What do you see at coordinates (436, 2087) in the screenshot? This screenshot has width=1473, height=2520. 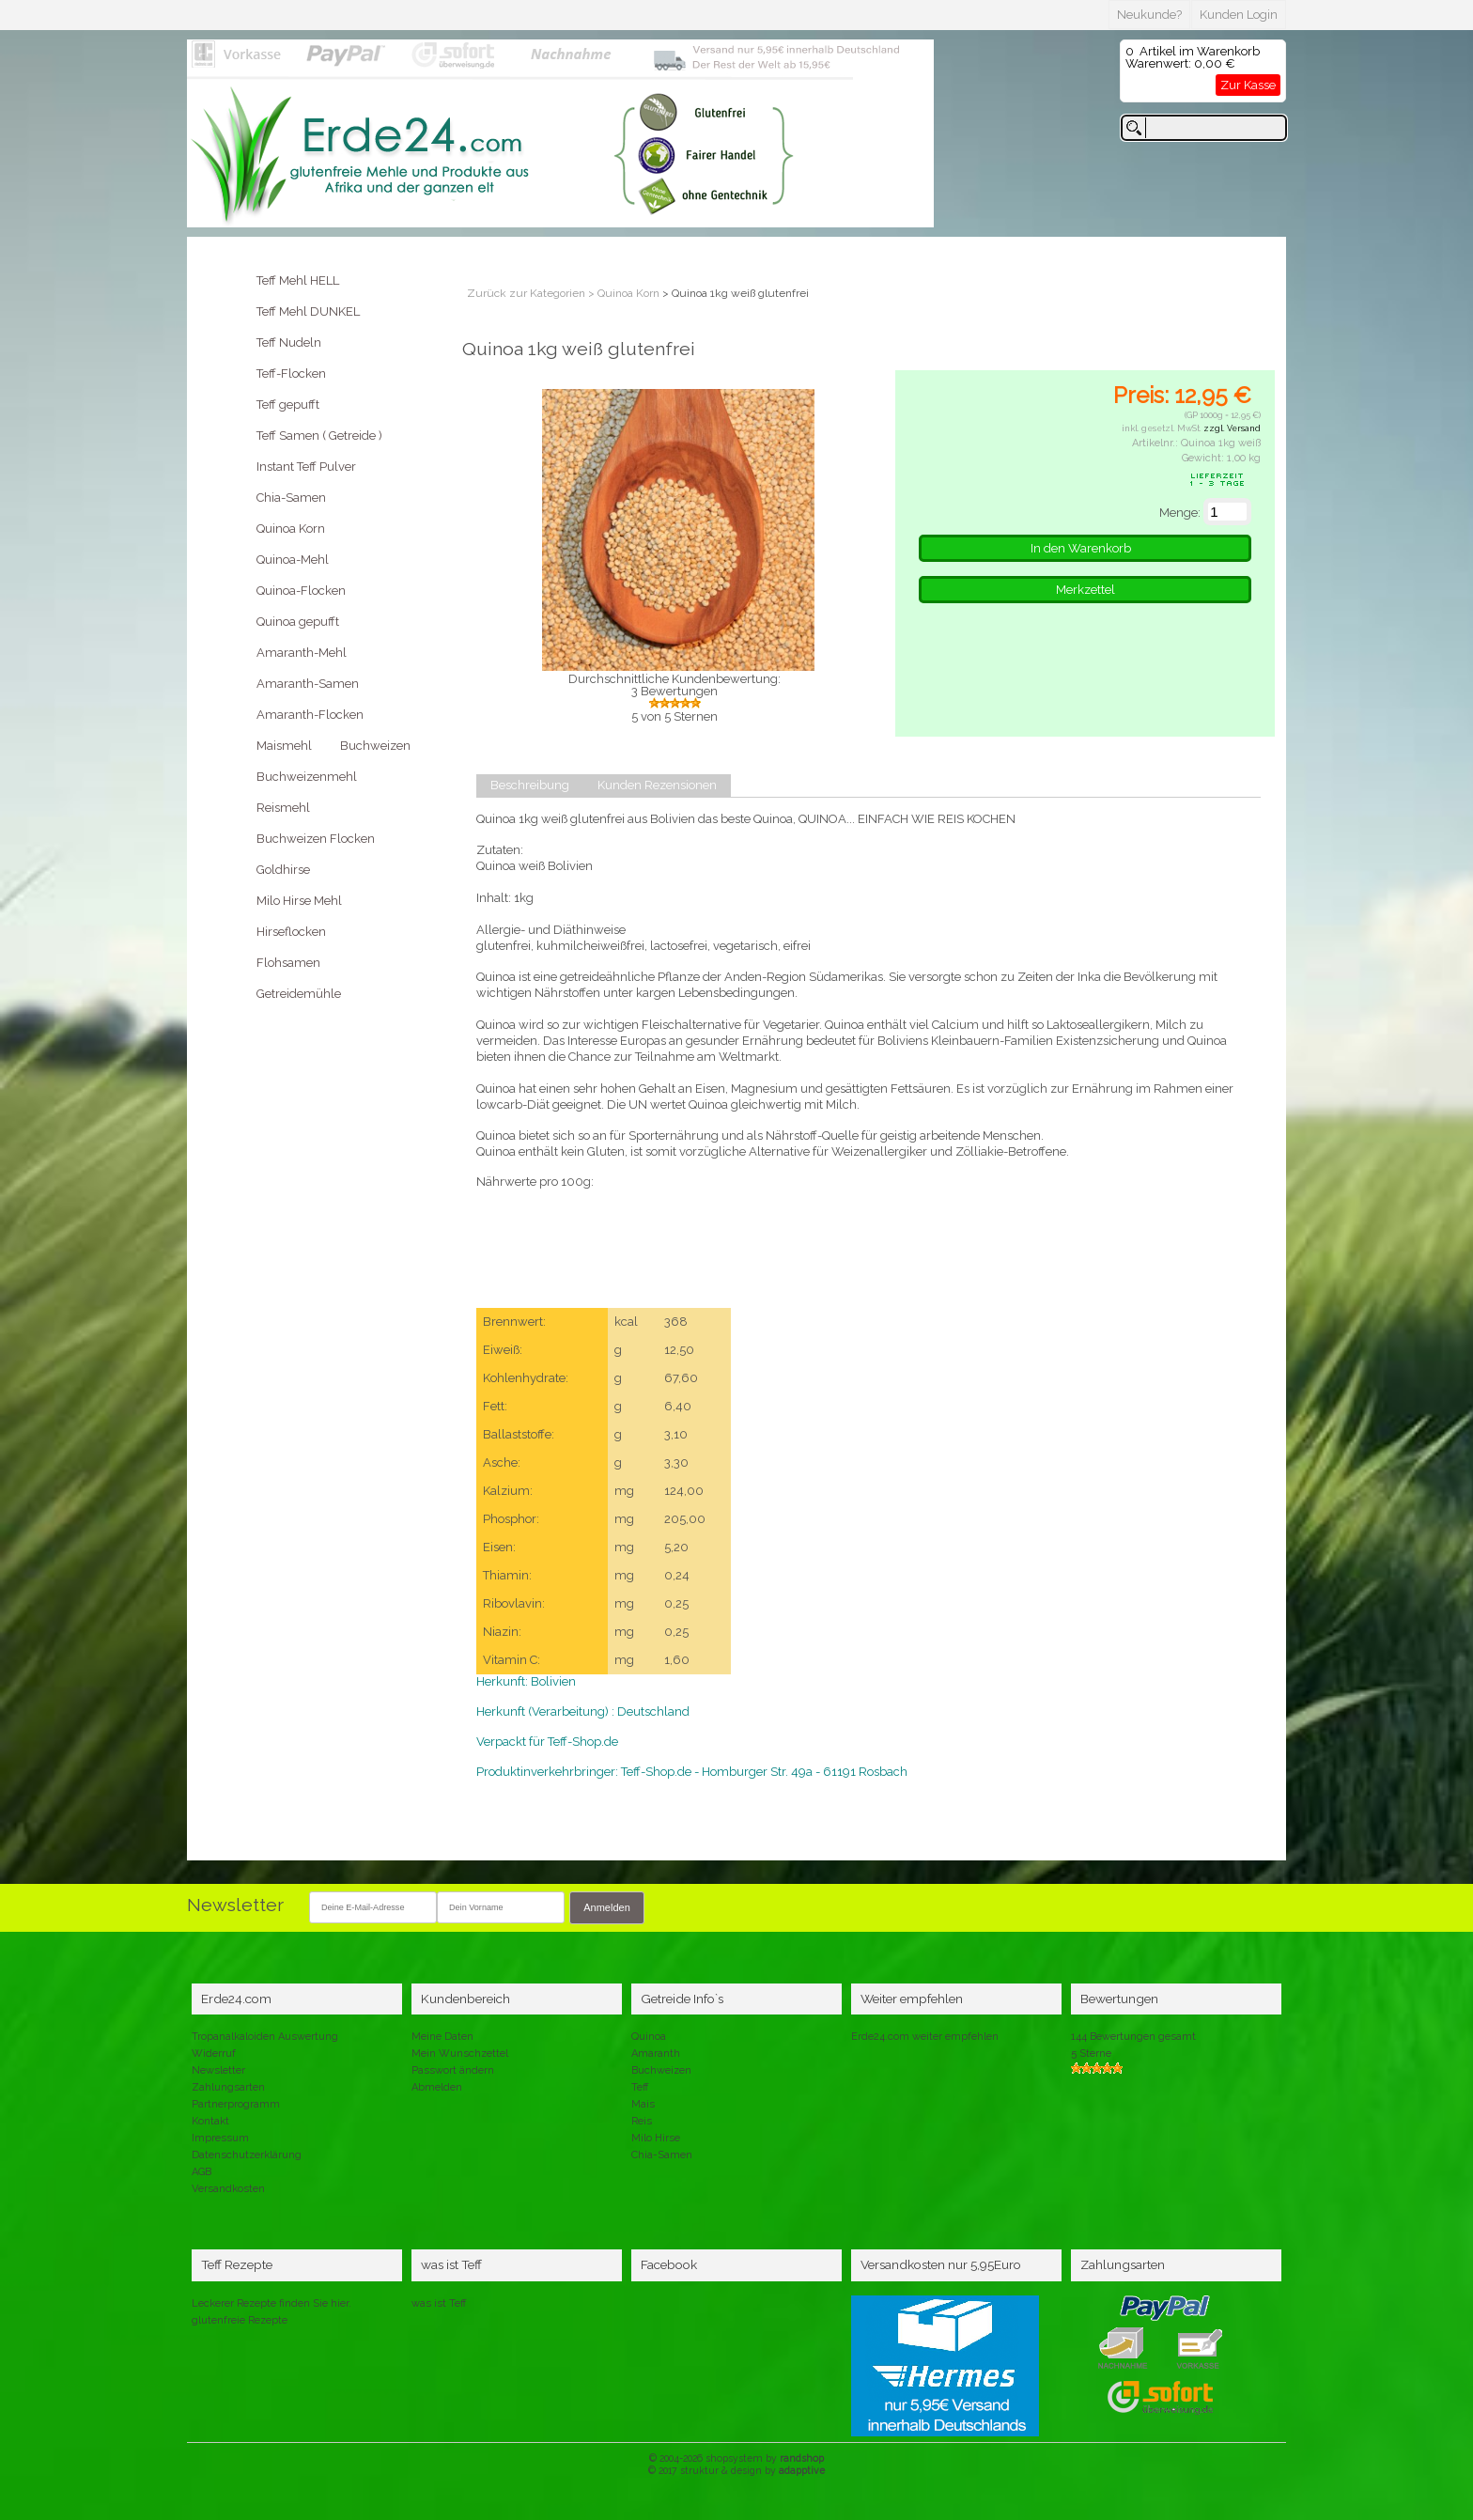 I see `Abmelden` at bounding box center [436, 2087].